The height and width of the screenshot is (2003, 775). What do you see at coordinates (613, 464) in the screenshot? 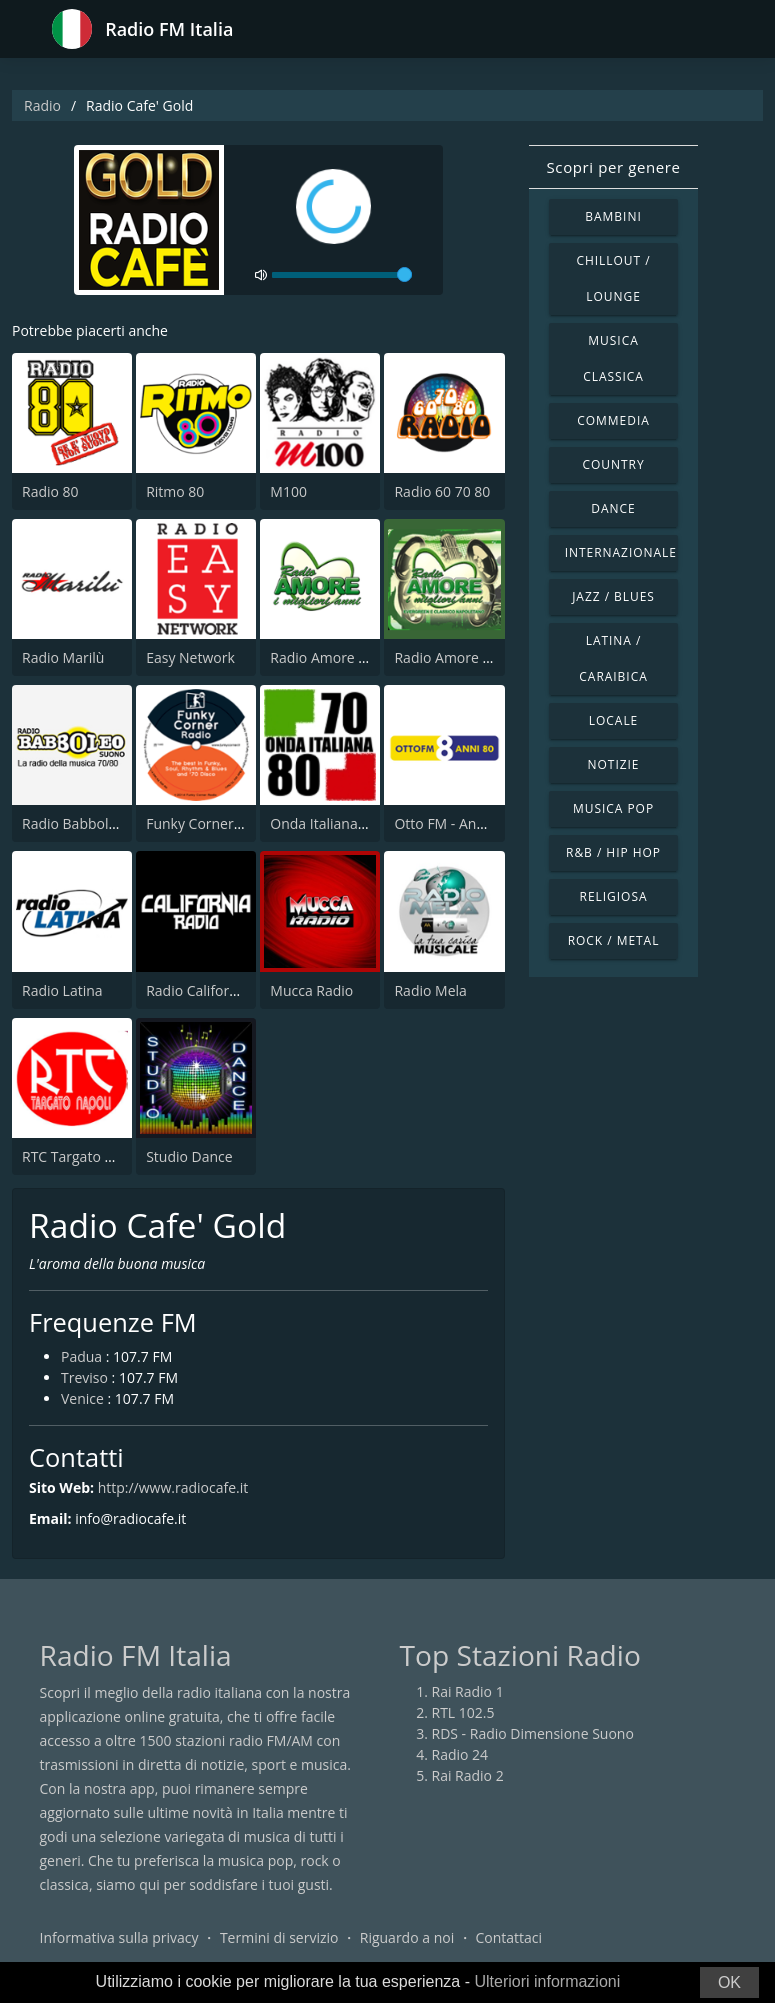
I see `Country` at bounding box center [613, 464].